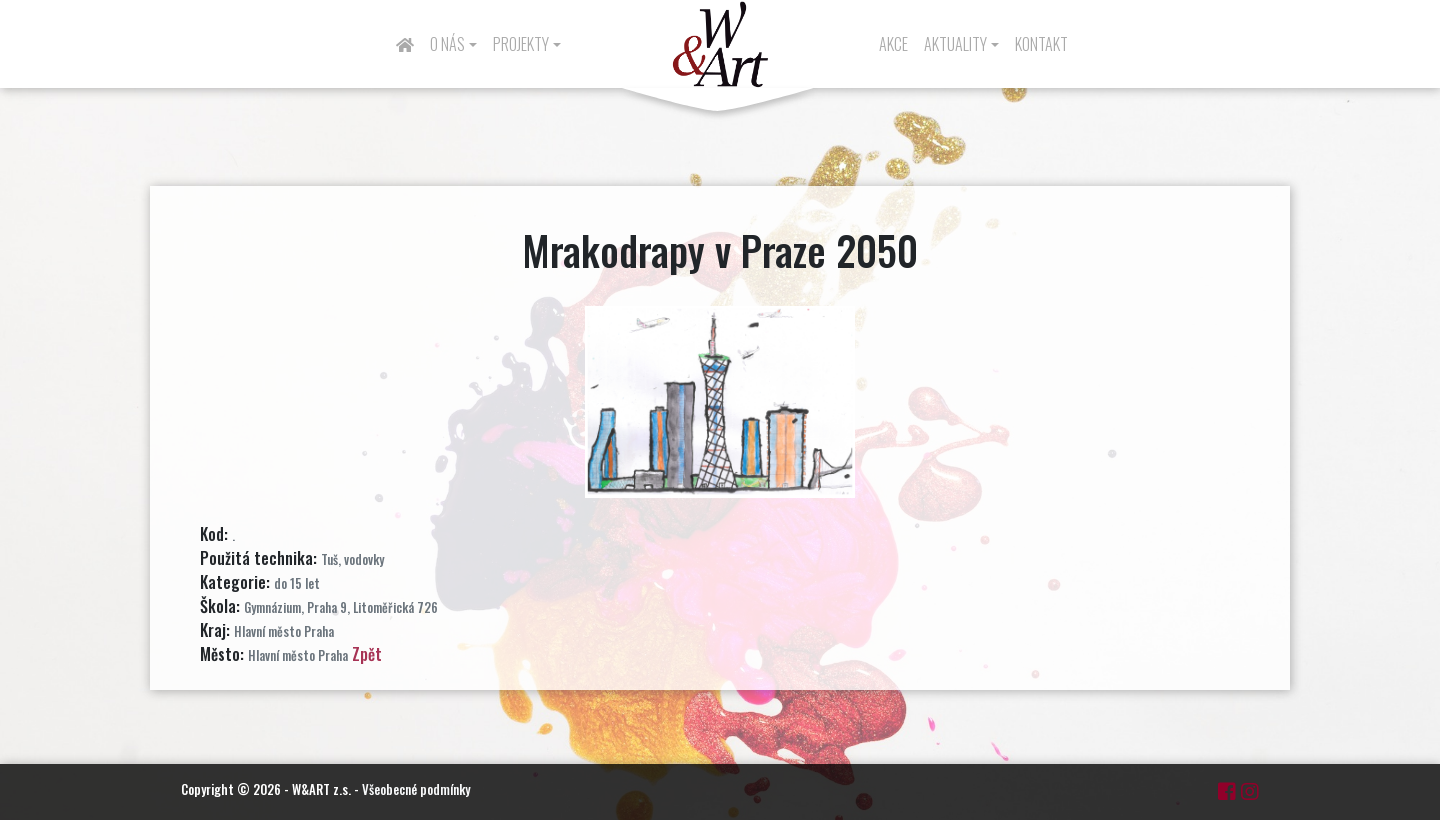 The height and width of the screenshot is (820, 1440). I want to click on Kontakt, so click(1041, 44).